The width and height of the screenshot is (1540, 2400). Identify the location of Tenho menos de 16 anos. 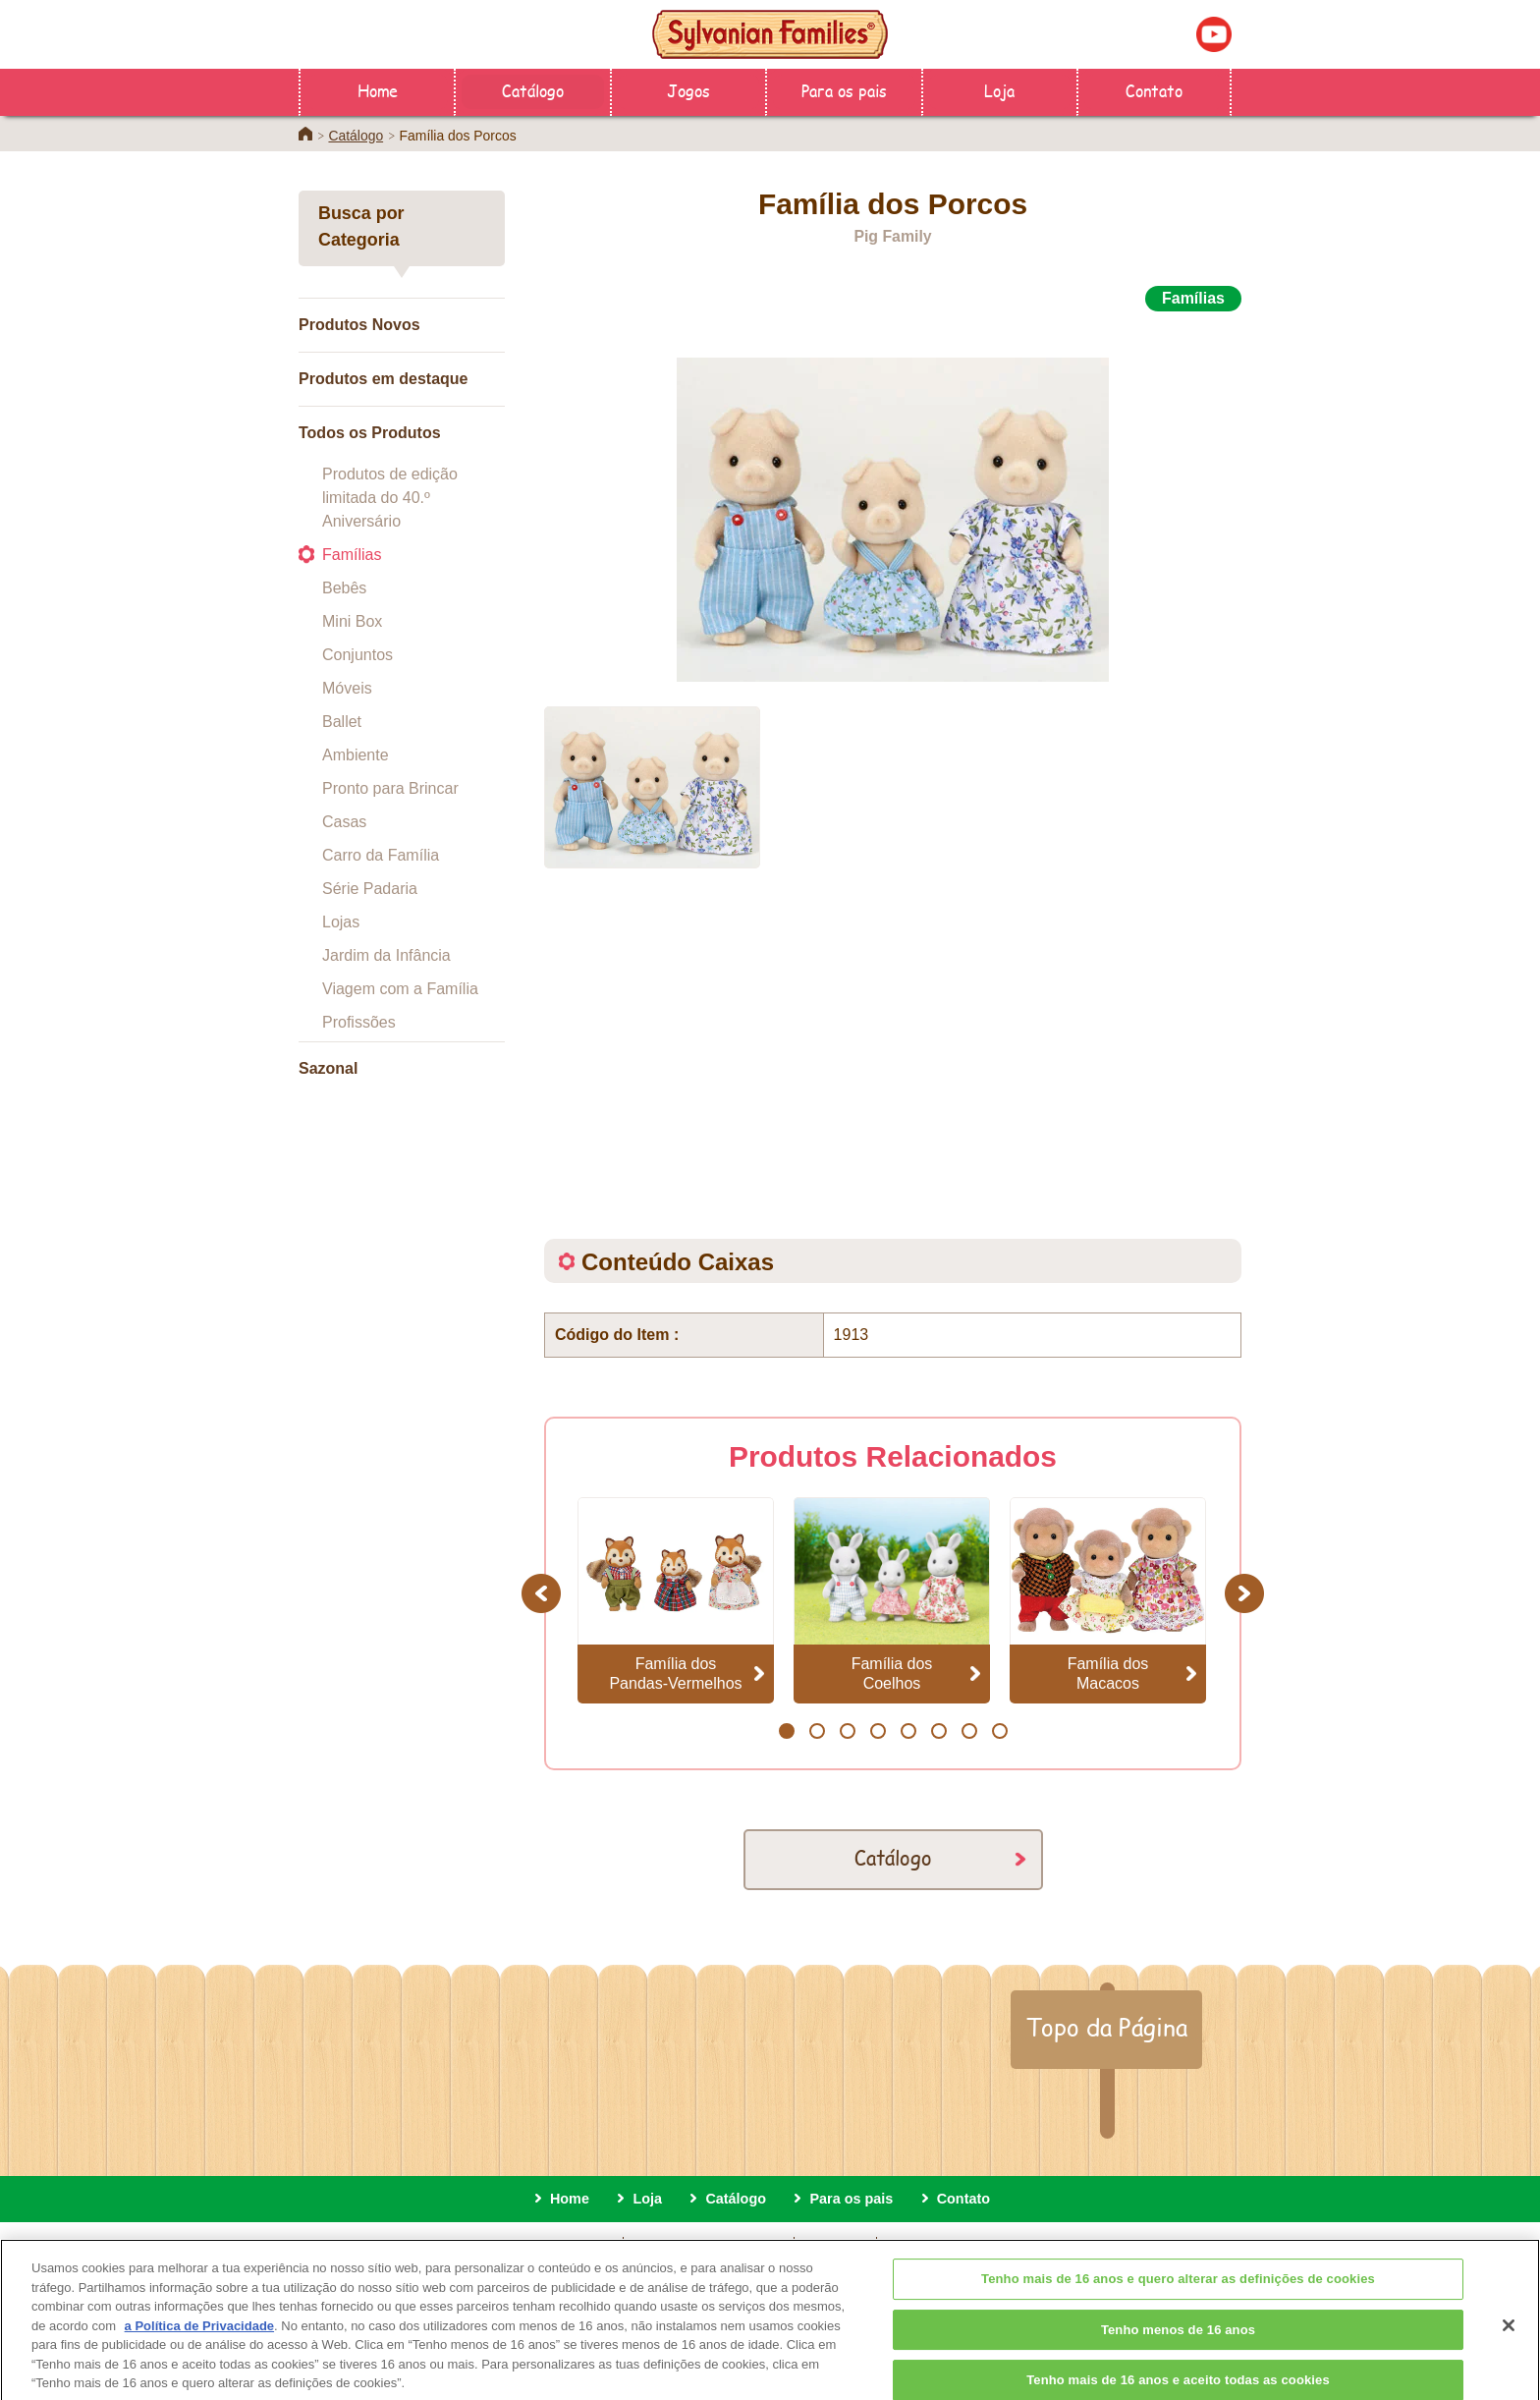
(1178, 2346).